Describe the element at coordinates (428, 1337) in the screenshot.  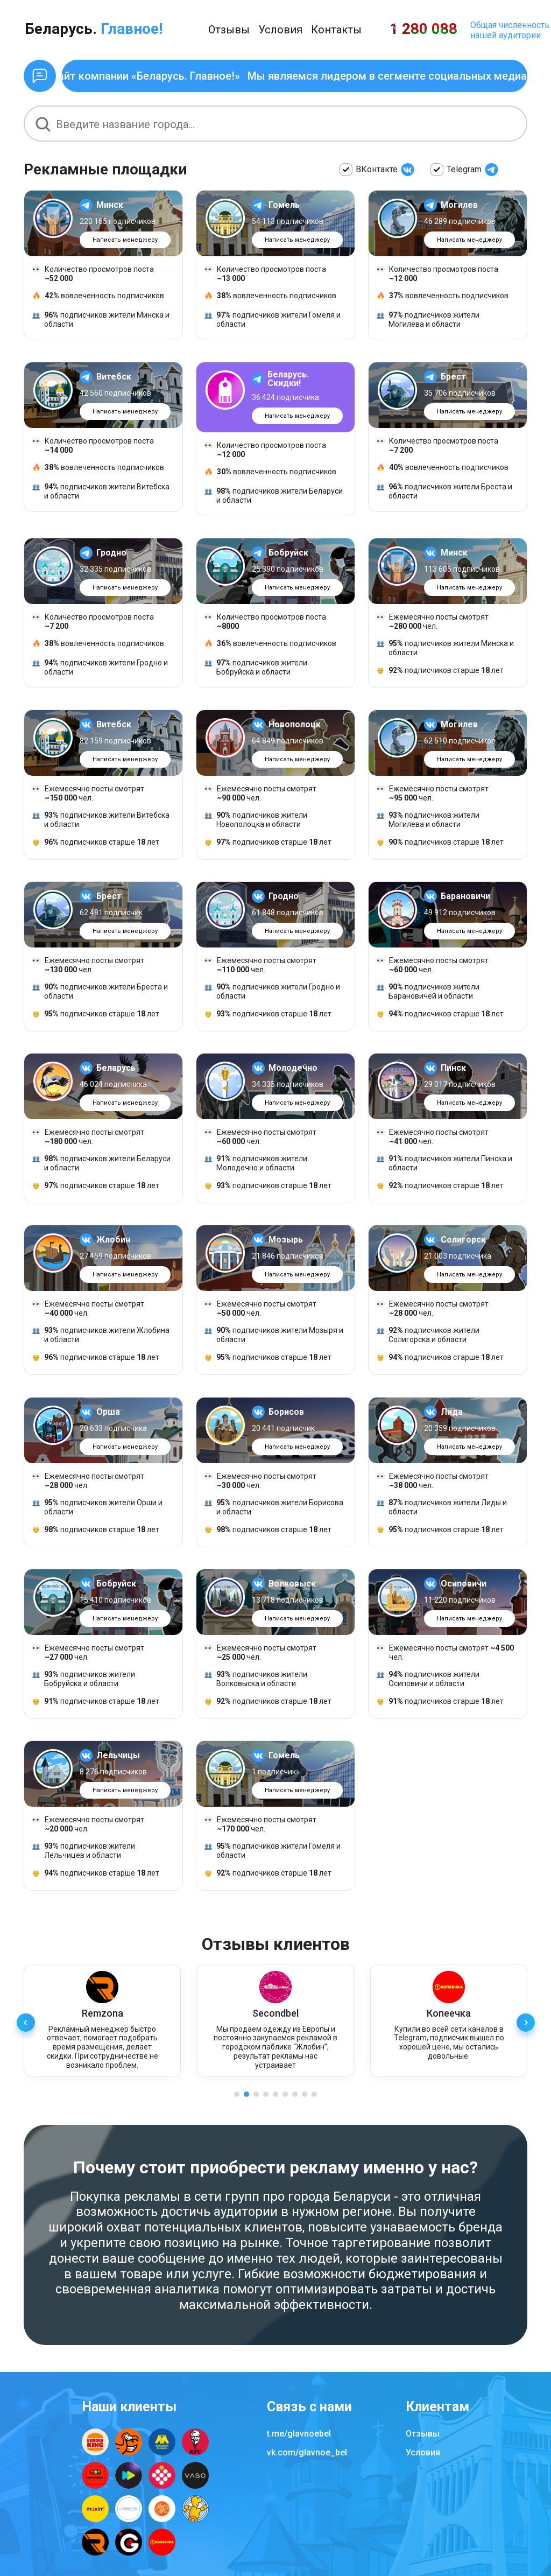
I see `подписчиков жители Солигорска и области` at that location.